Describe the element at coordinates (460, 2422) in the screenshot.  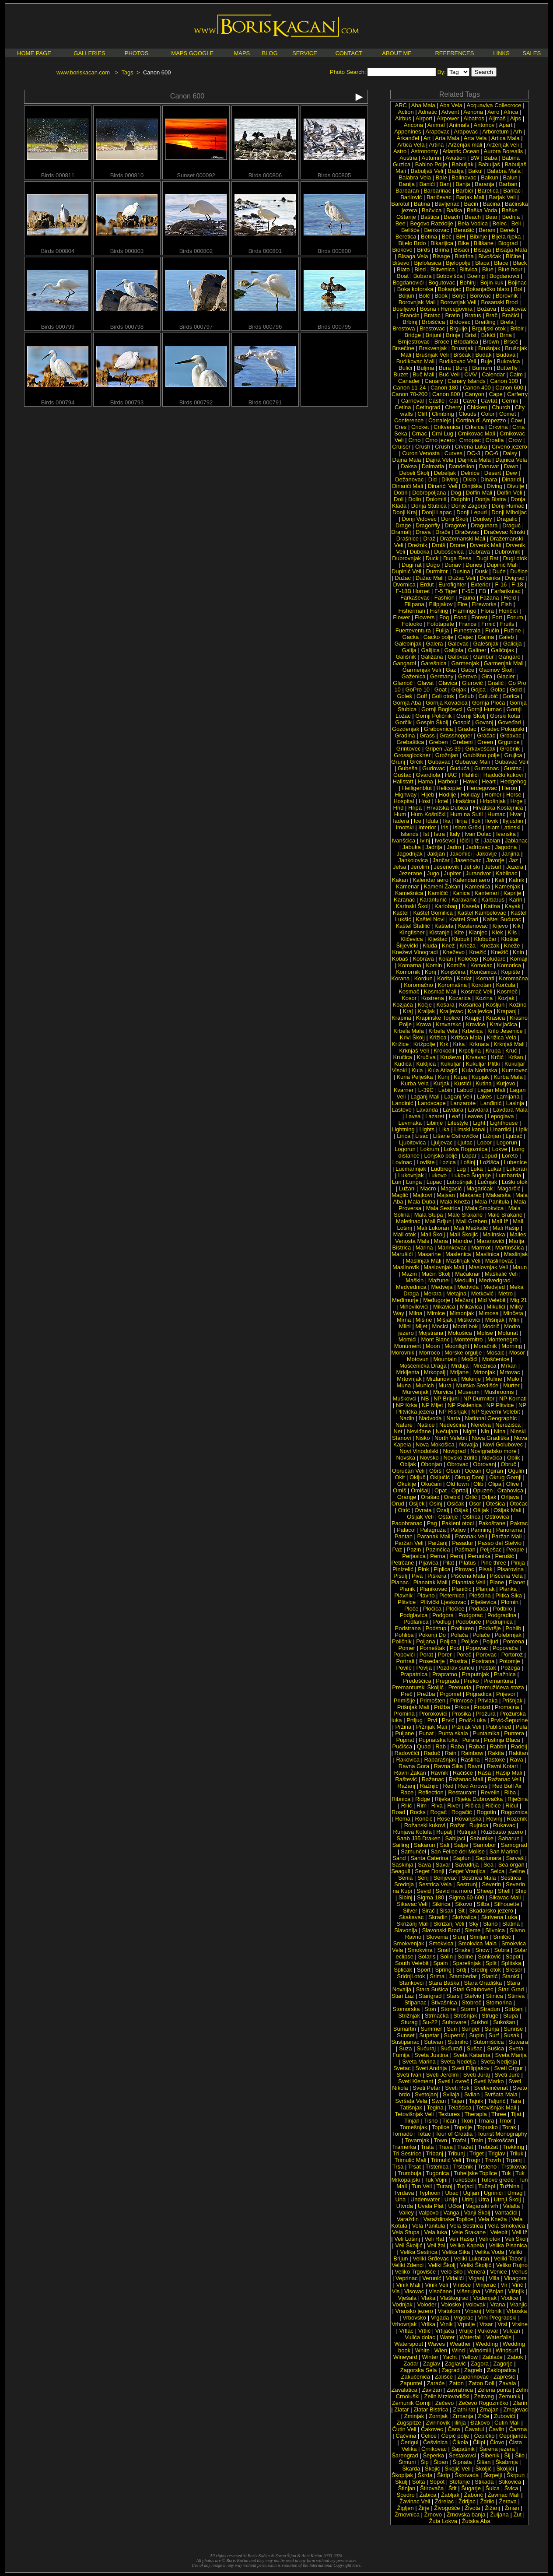
I see `ilirija` at that location.